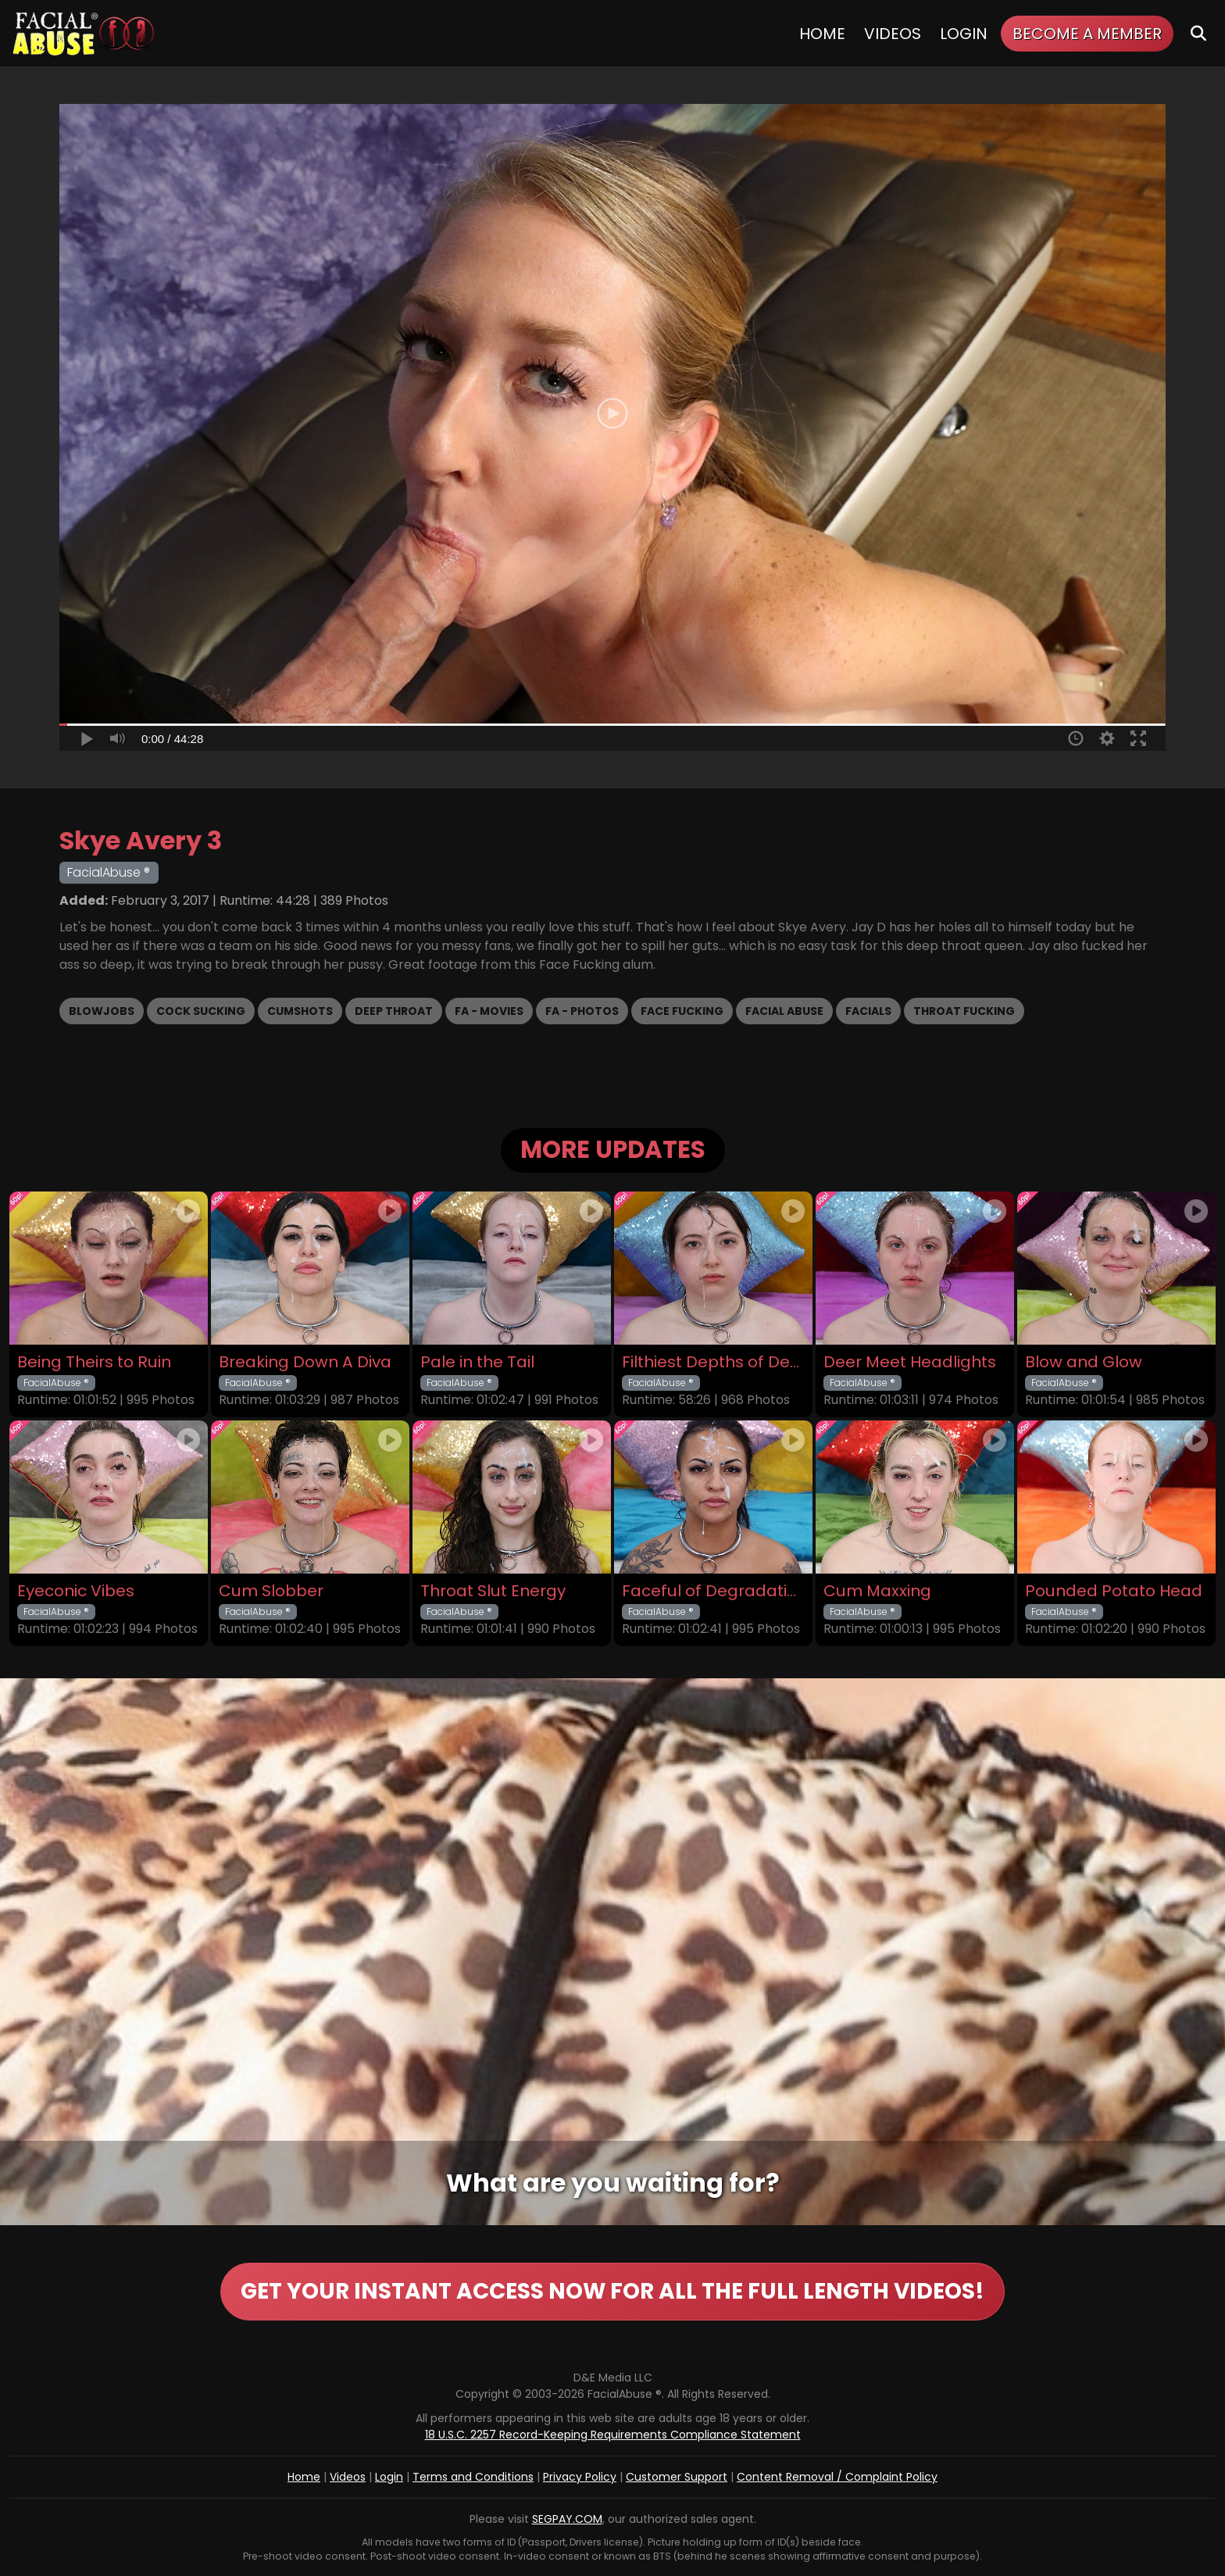 Image resolution: width=1225 pixels, height=2576 pixels. I want to click on FA - Movies, so click(489, 1011).